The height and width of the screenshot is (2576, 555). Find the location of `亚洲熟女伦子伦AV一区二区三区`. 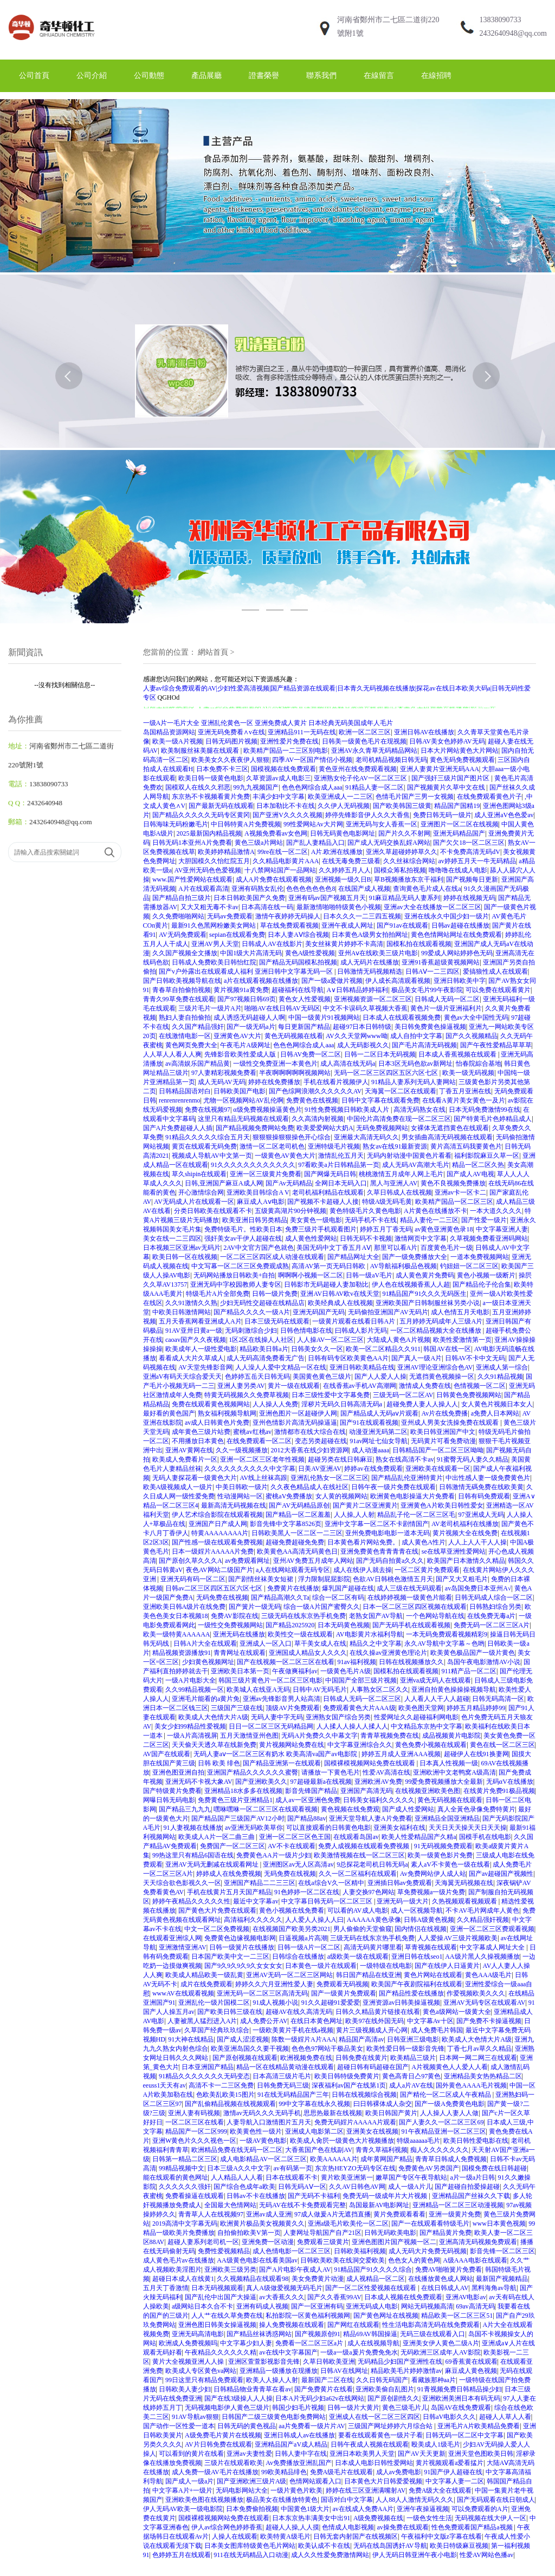

亚洲熟女伦子伦AV一区二区三区 is located at coordinates (361, 778).